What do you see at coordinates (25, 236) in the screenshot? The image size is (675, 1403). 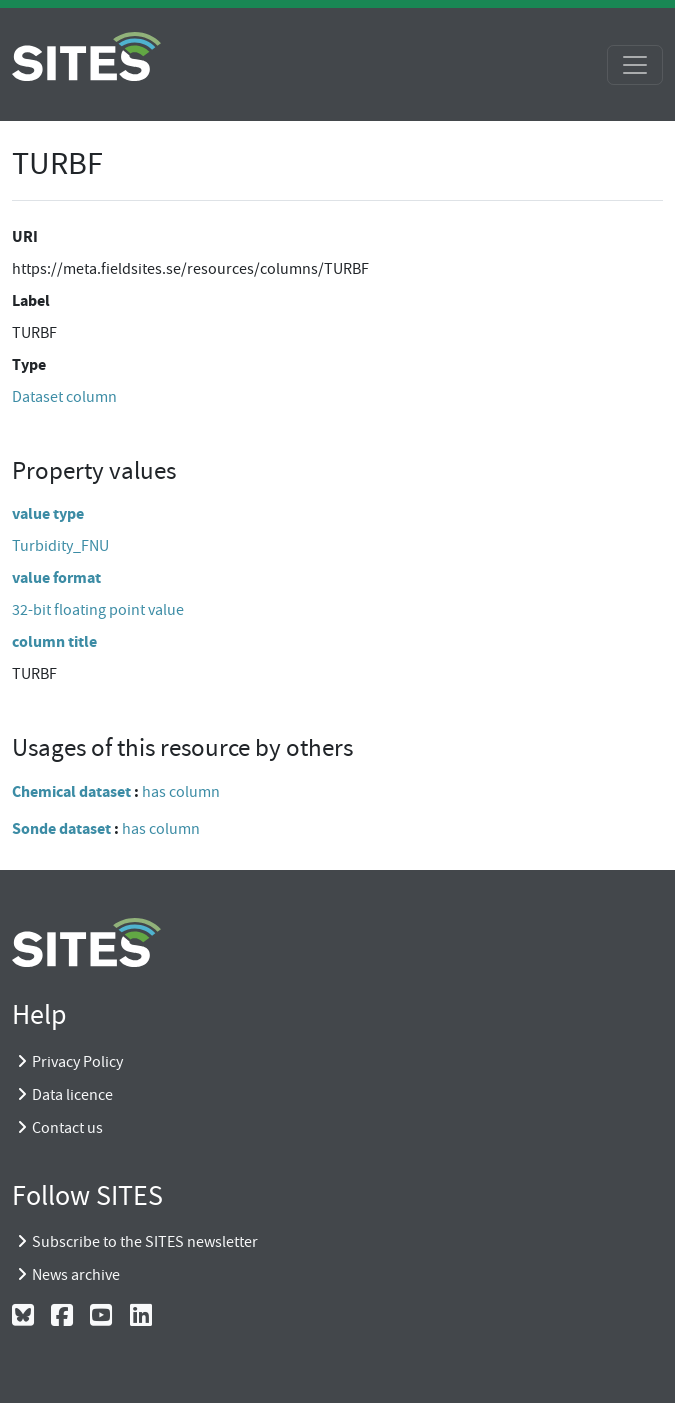 I see `URI` at bounding box center [25, 236].